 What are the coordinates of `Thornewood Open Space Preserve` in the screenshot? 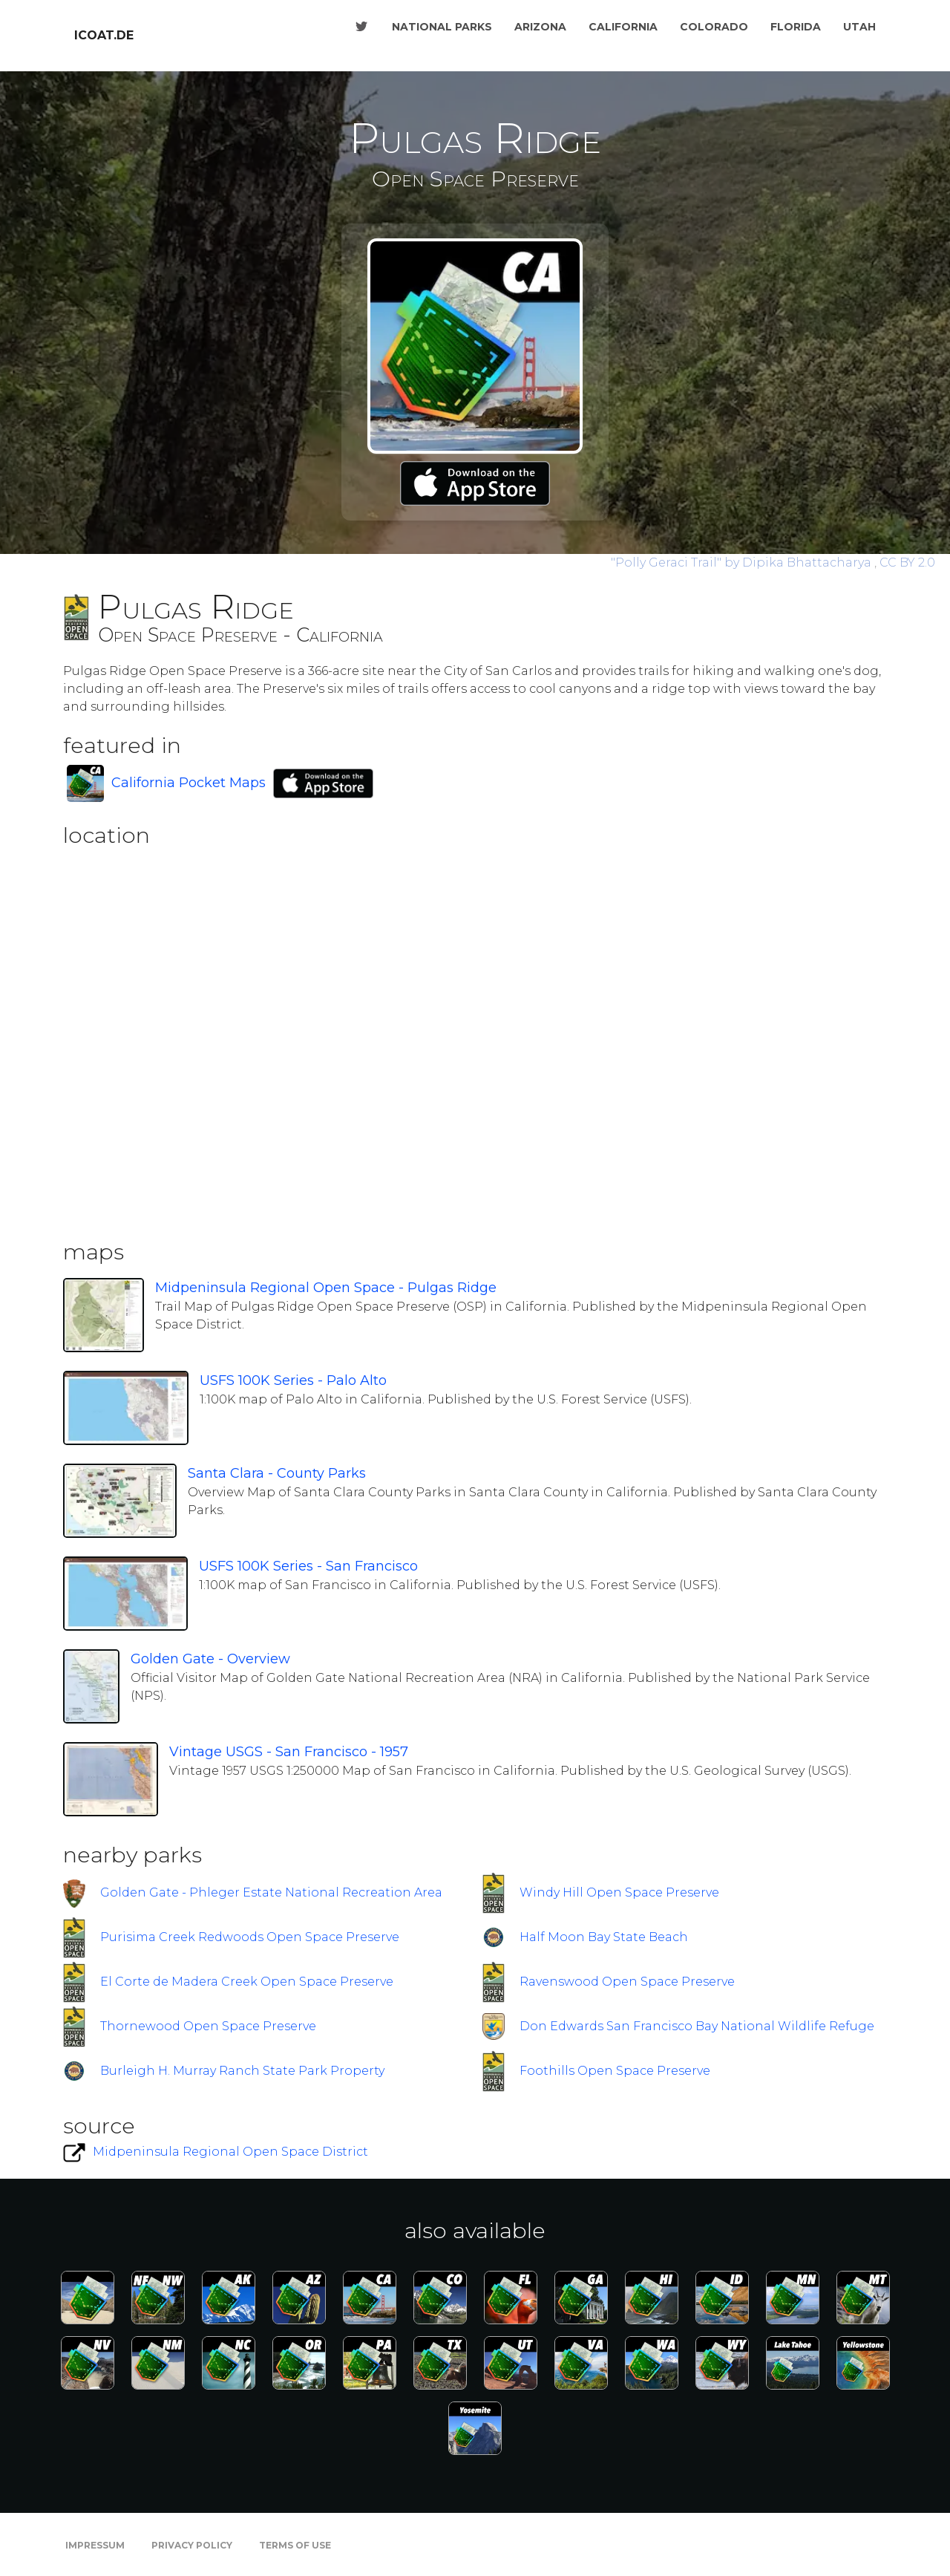 It's located at (208, 2026).